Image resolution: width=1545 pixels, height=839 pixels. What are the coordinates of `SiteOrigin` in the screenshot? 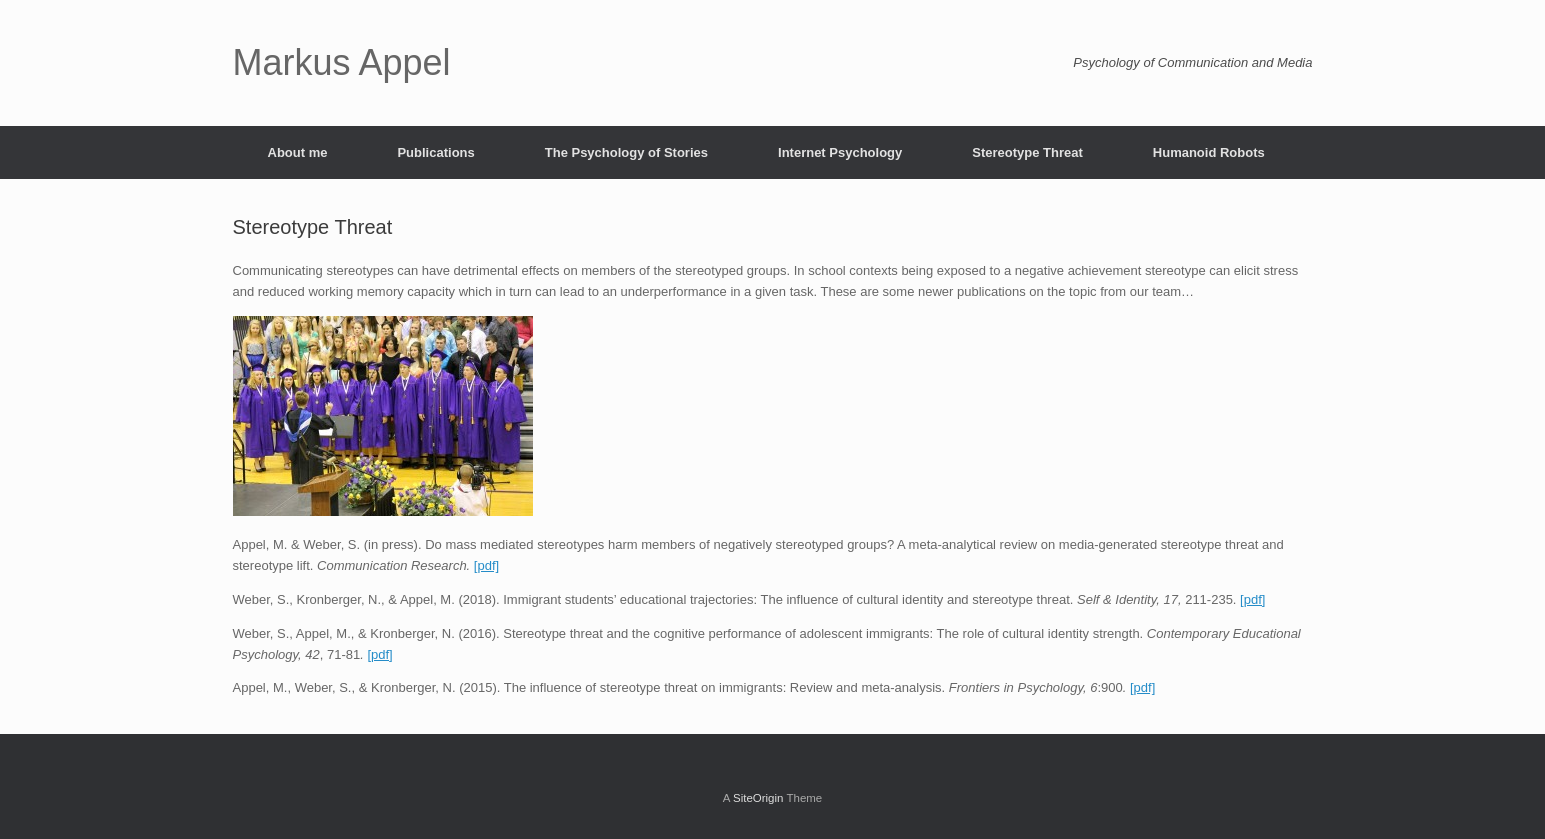 It's located at (758, 798).